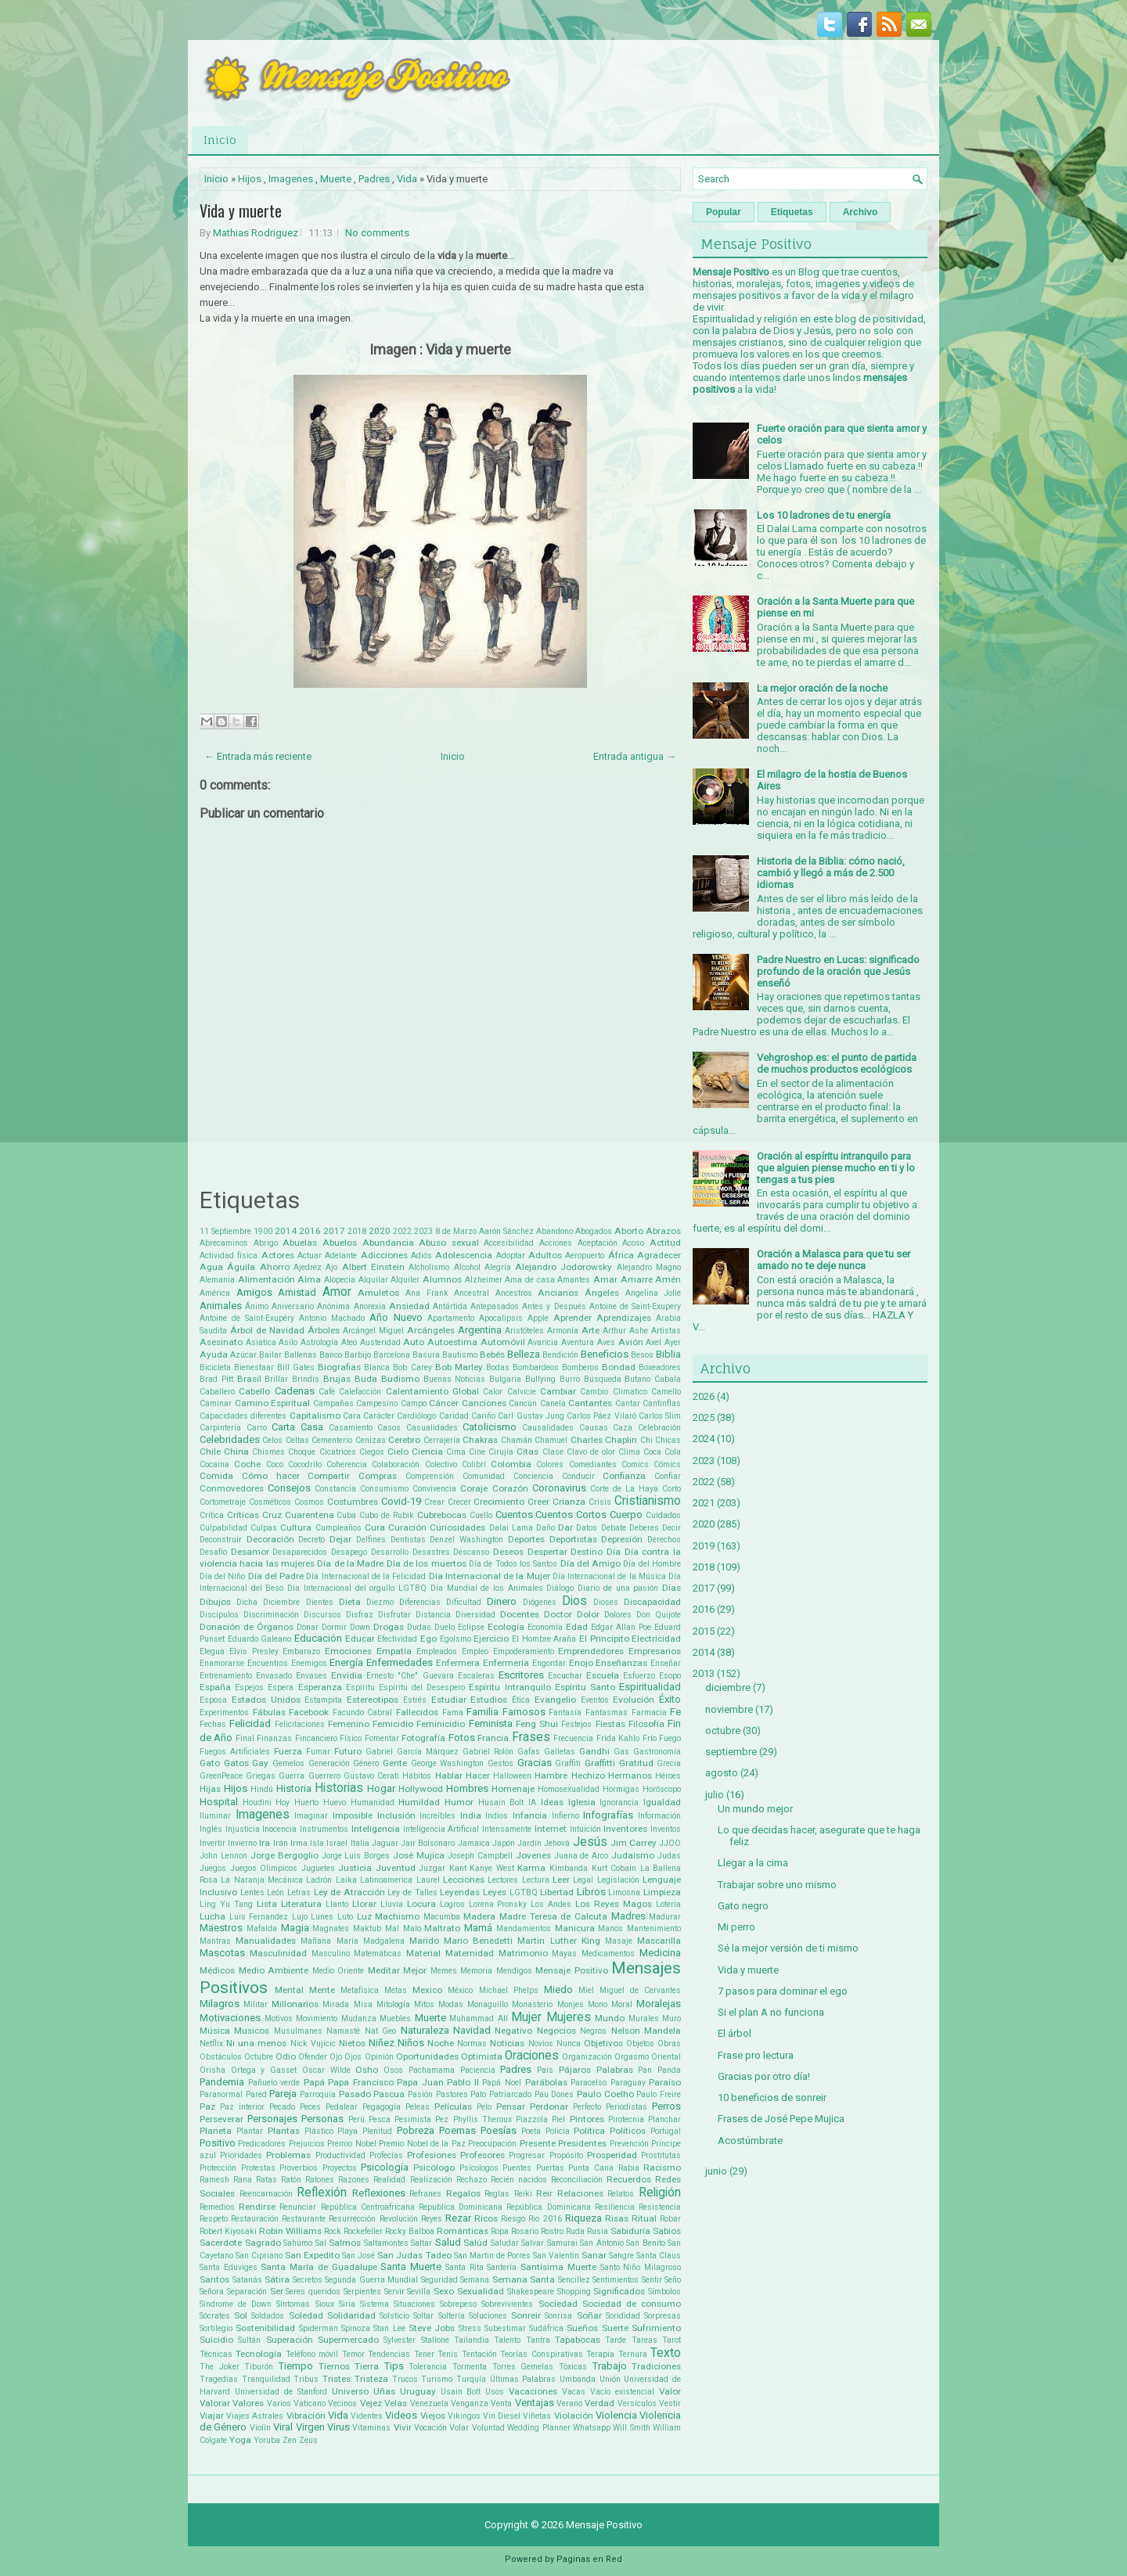  I want to click on Barcelona, so click(391, 1355).